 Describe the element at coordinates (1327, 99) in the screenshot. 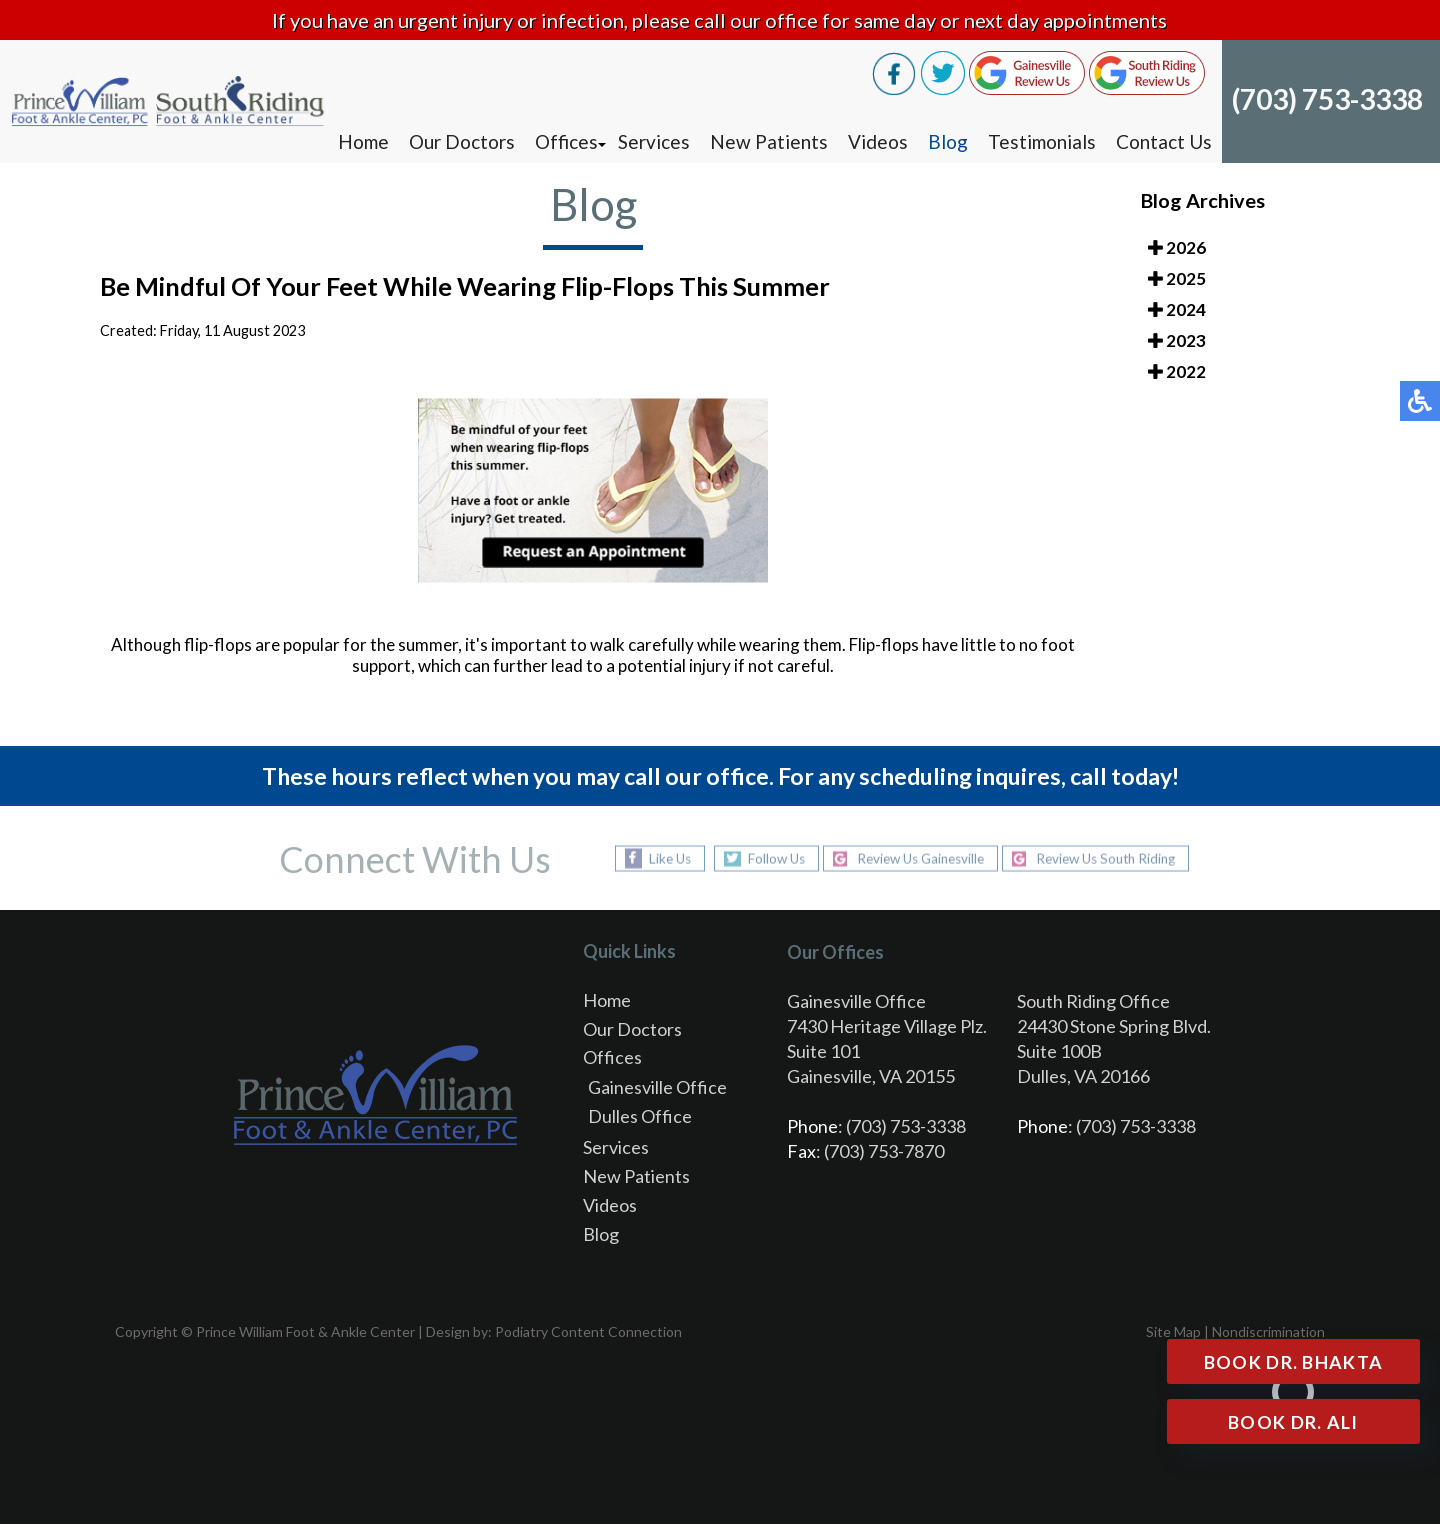

I see `(703) 753-3338` at that location.